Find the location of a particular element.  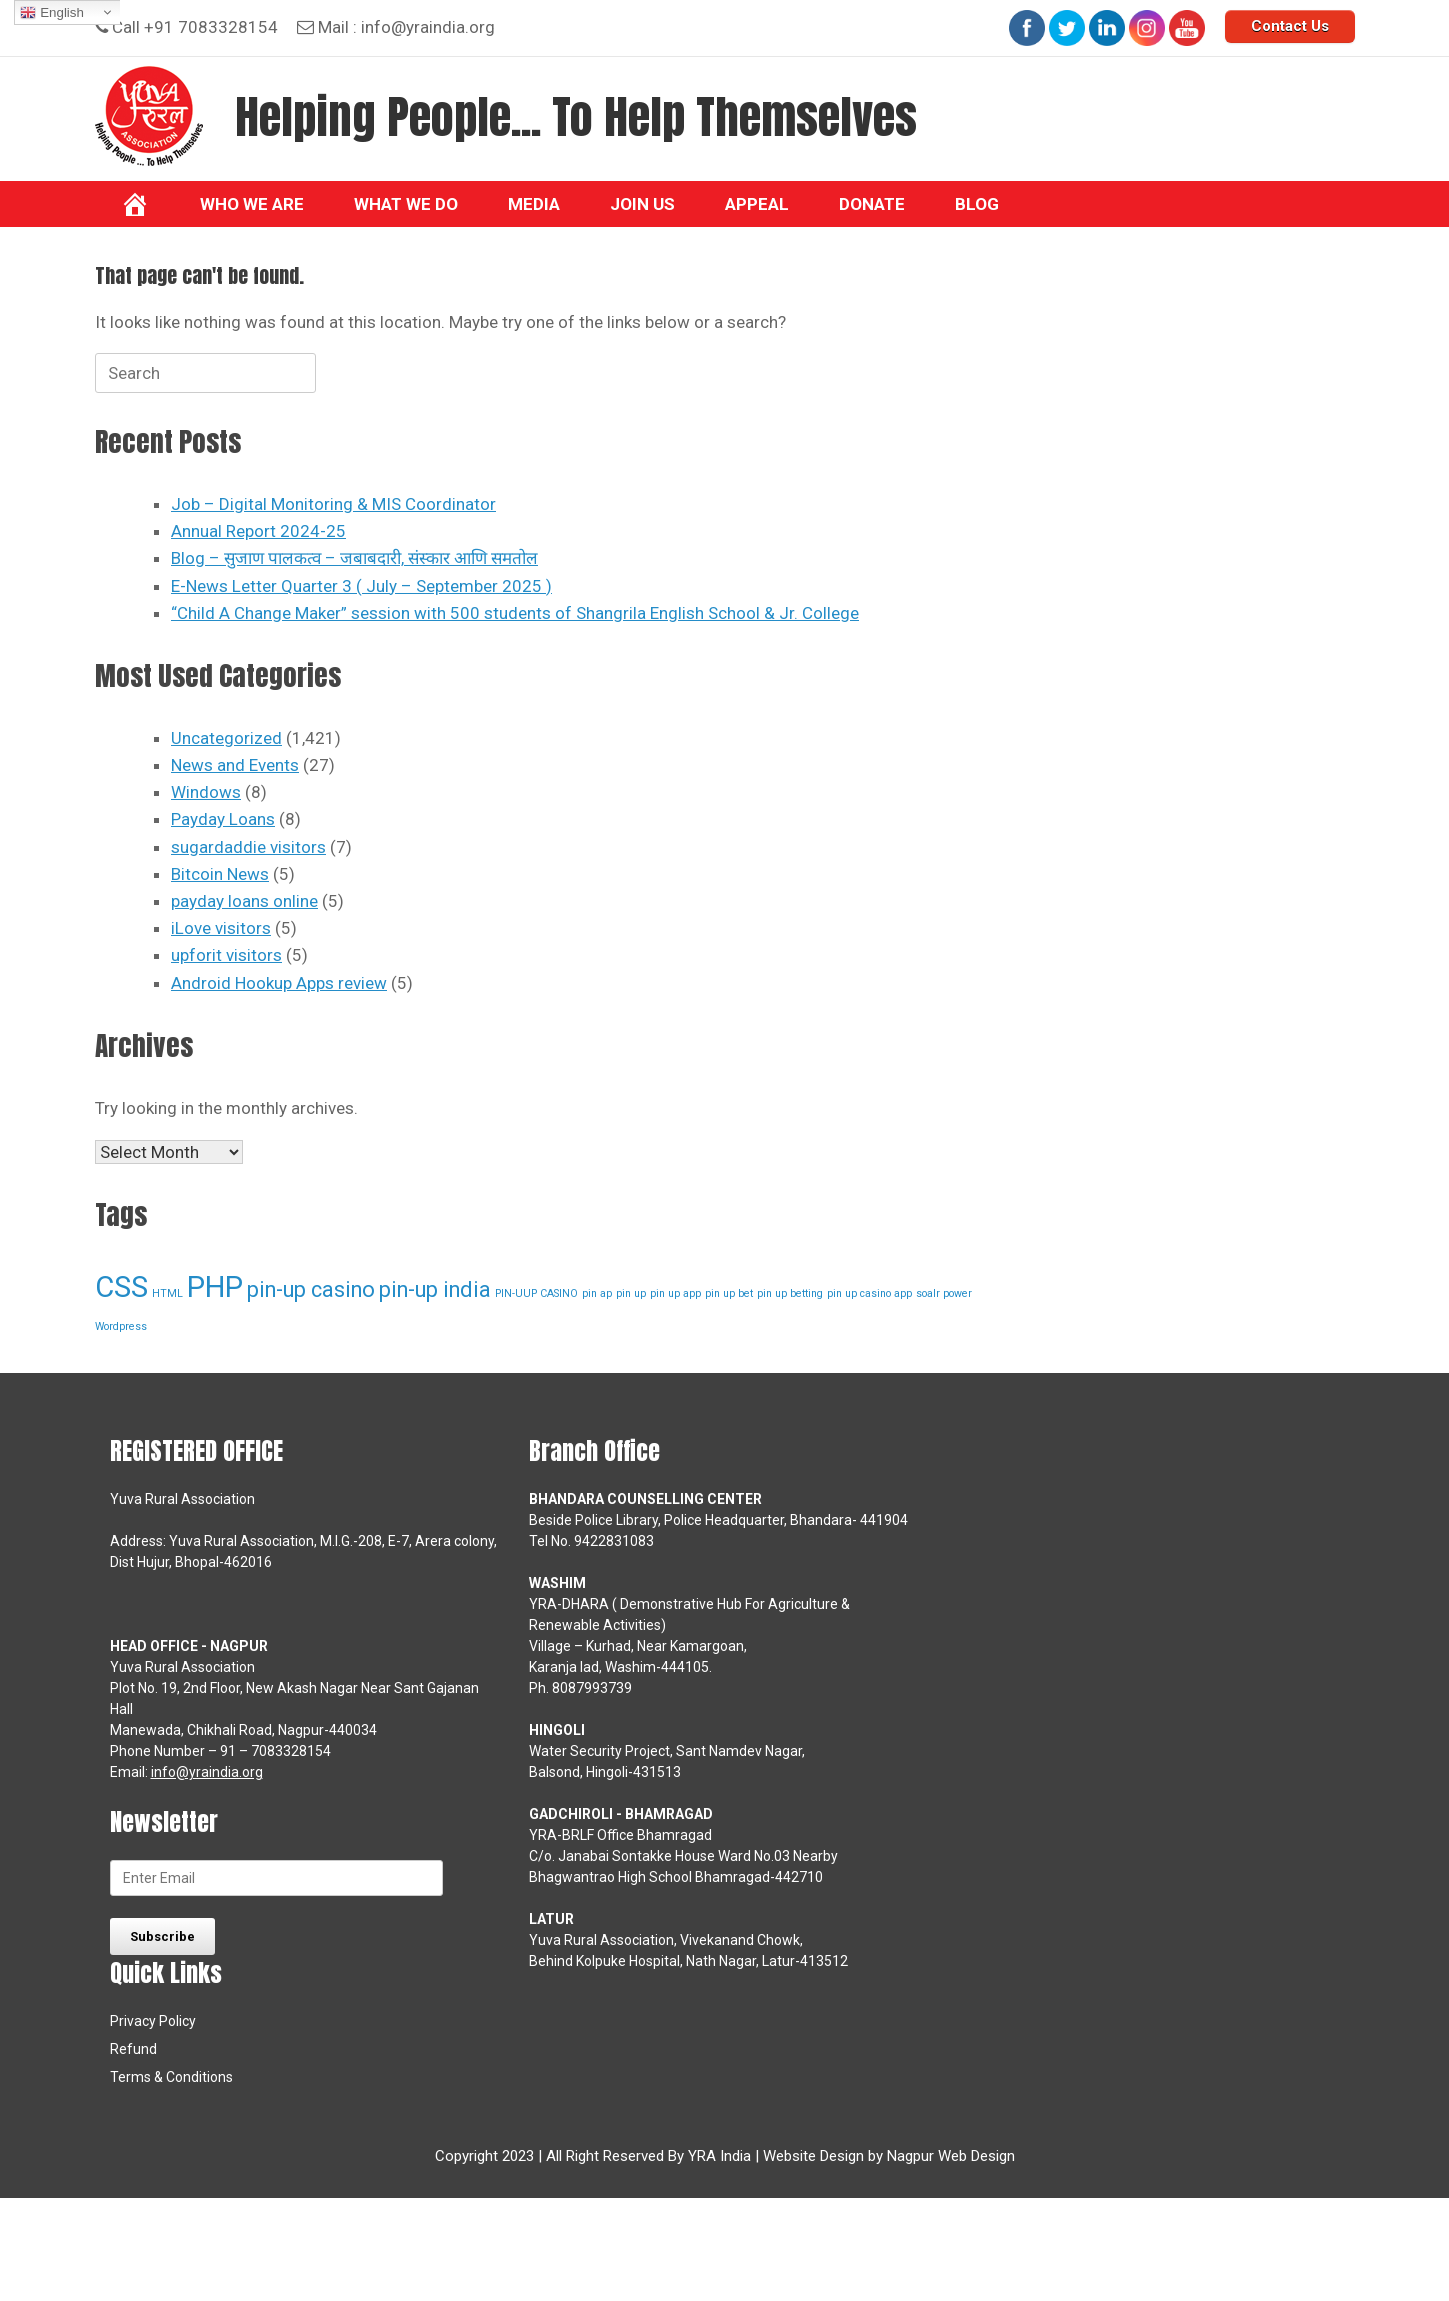

Wordpress [Wordpress (1 item)] is located at coordinates (121, 1326).